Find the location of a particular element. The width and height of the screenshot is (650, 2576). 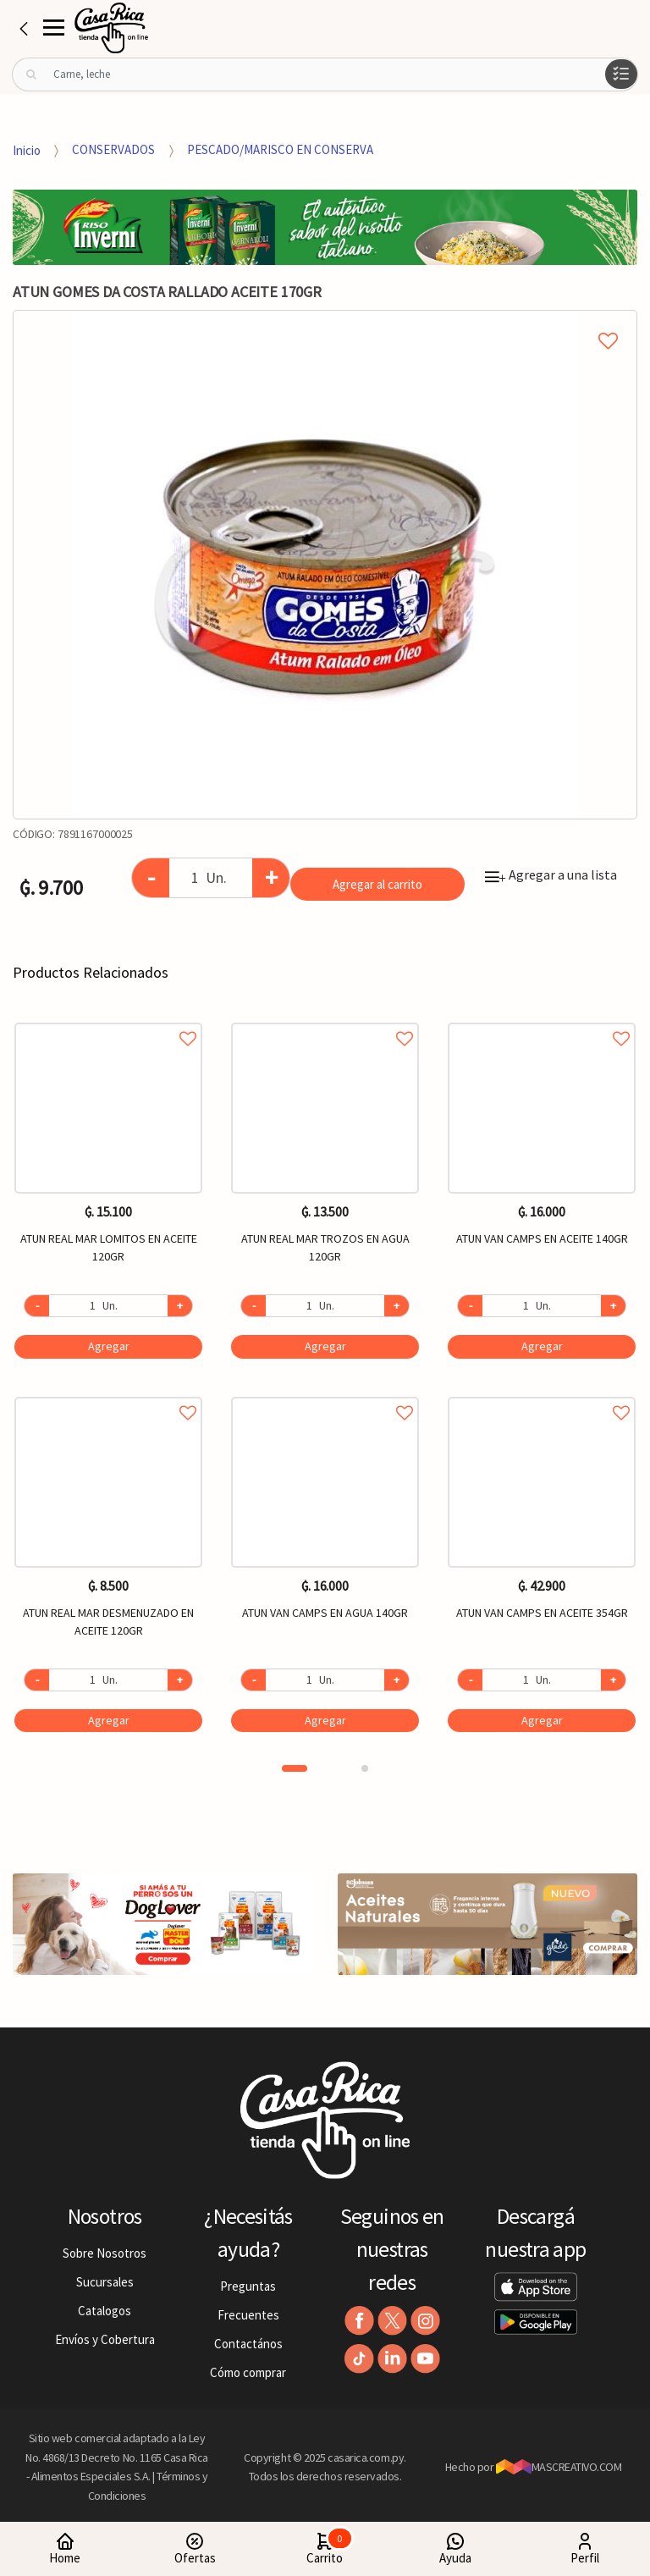

Contactános is located at coordinates (248, 2344).